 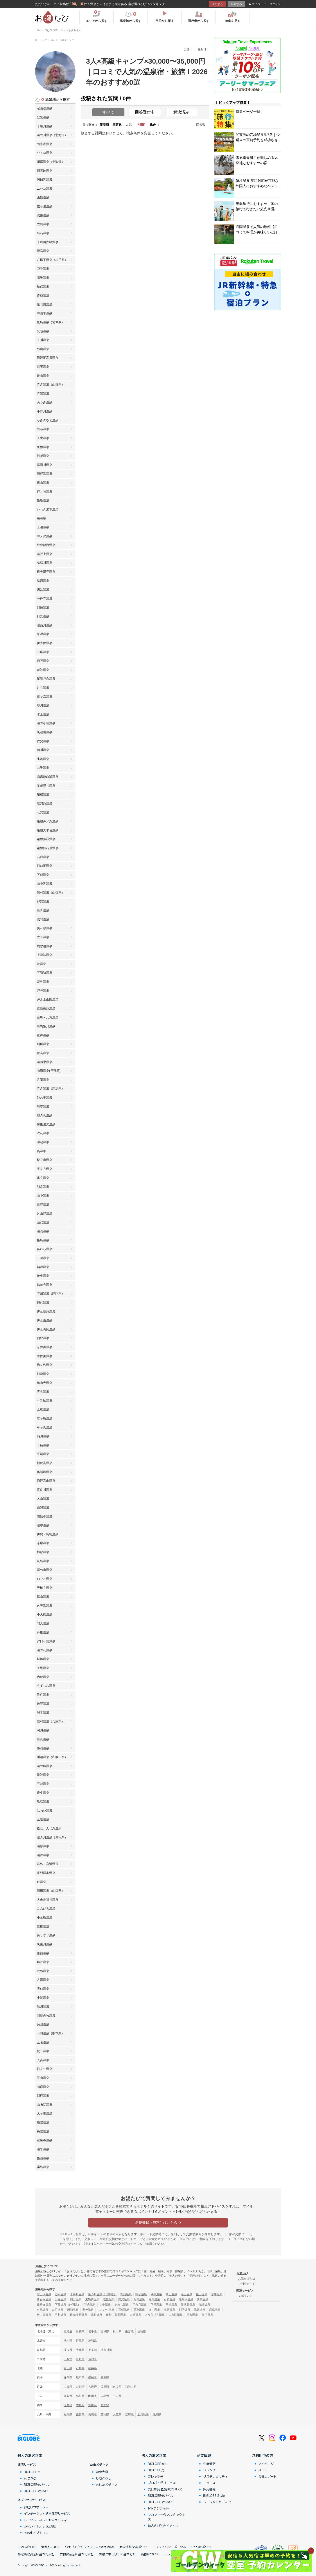 I want to click on 香川県, so click(x=80, y=2405).